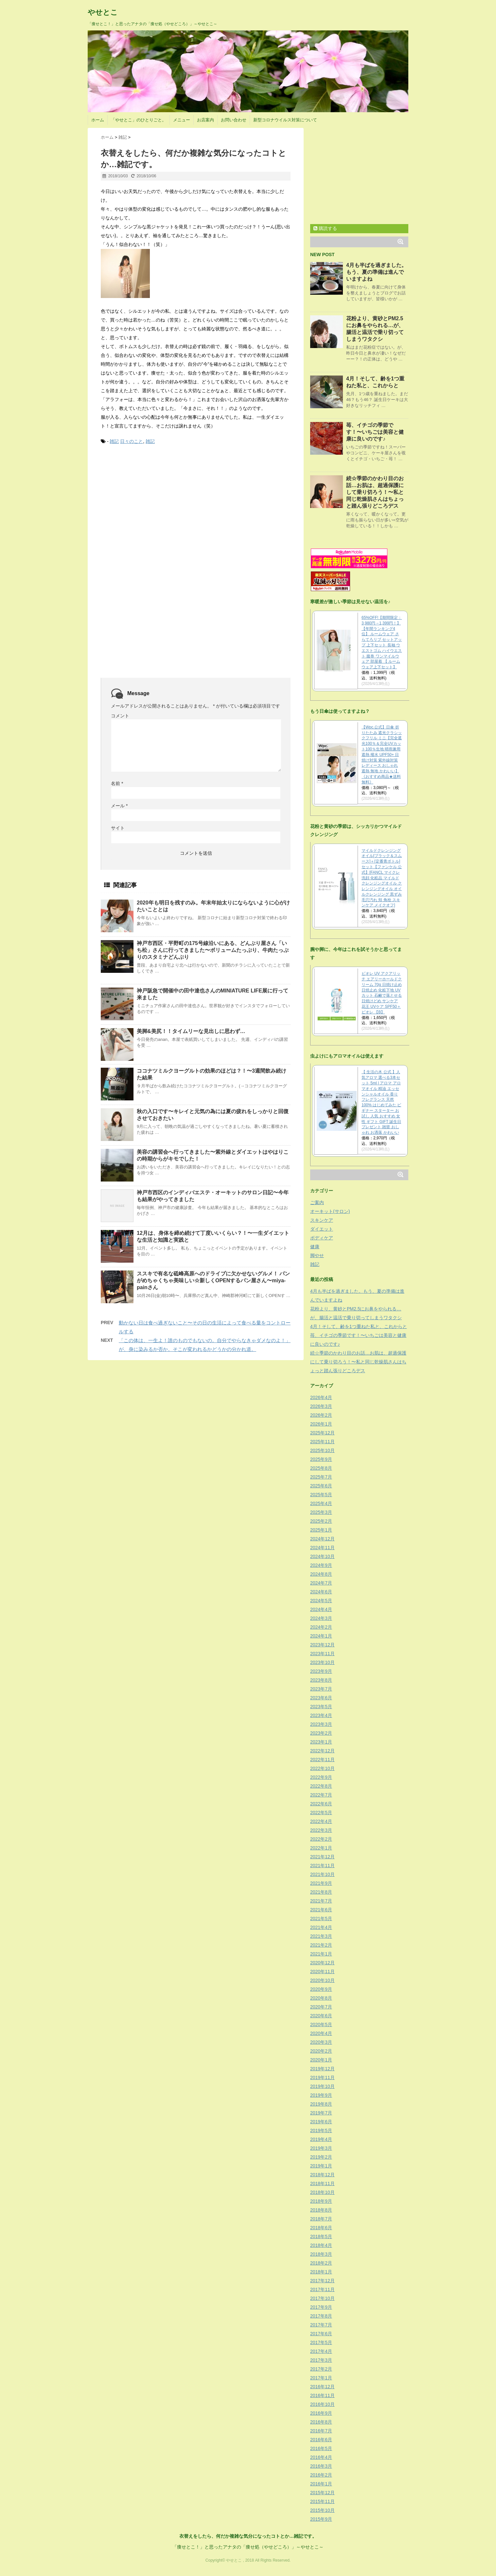 The height and width of the screenshot is (2576, 496). Describe the element at coordinates (321, 1803) in the screenshot. I see `2022年6月` at that location.